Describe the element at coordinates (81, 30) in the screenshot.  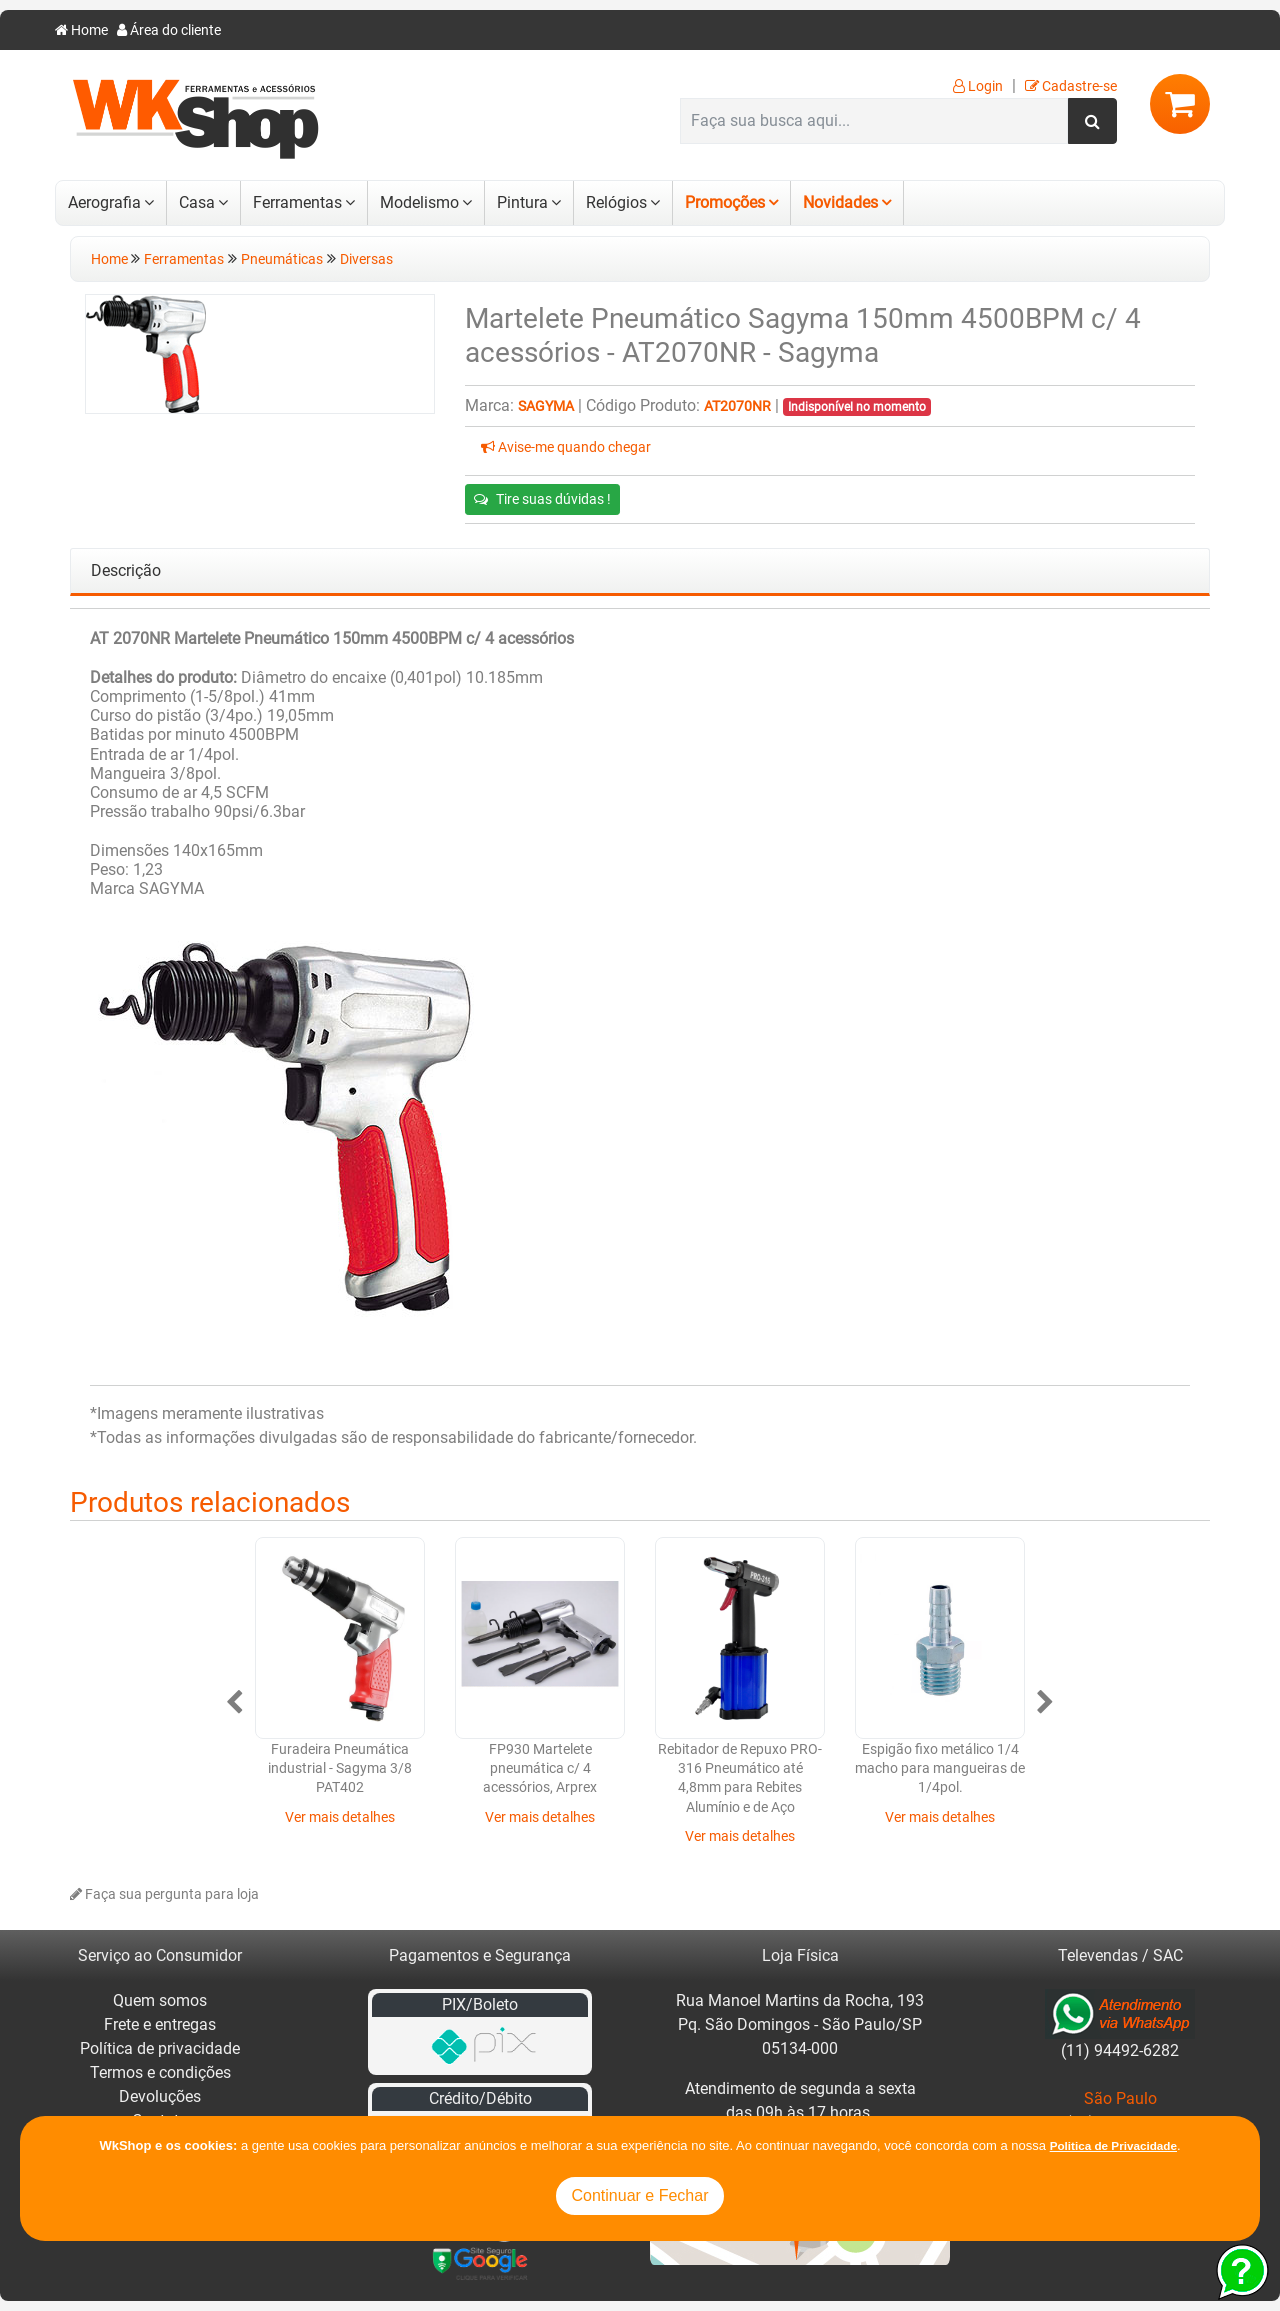
I see `Home` at that location.